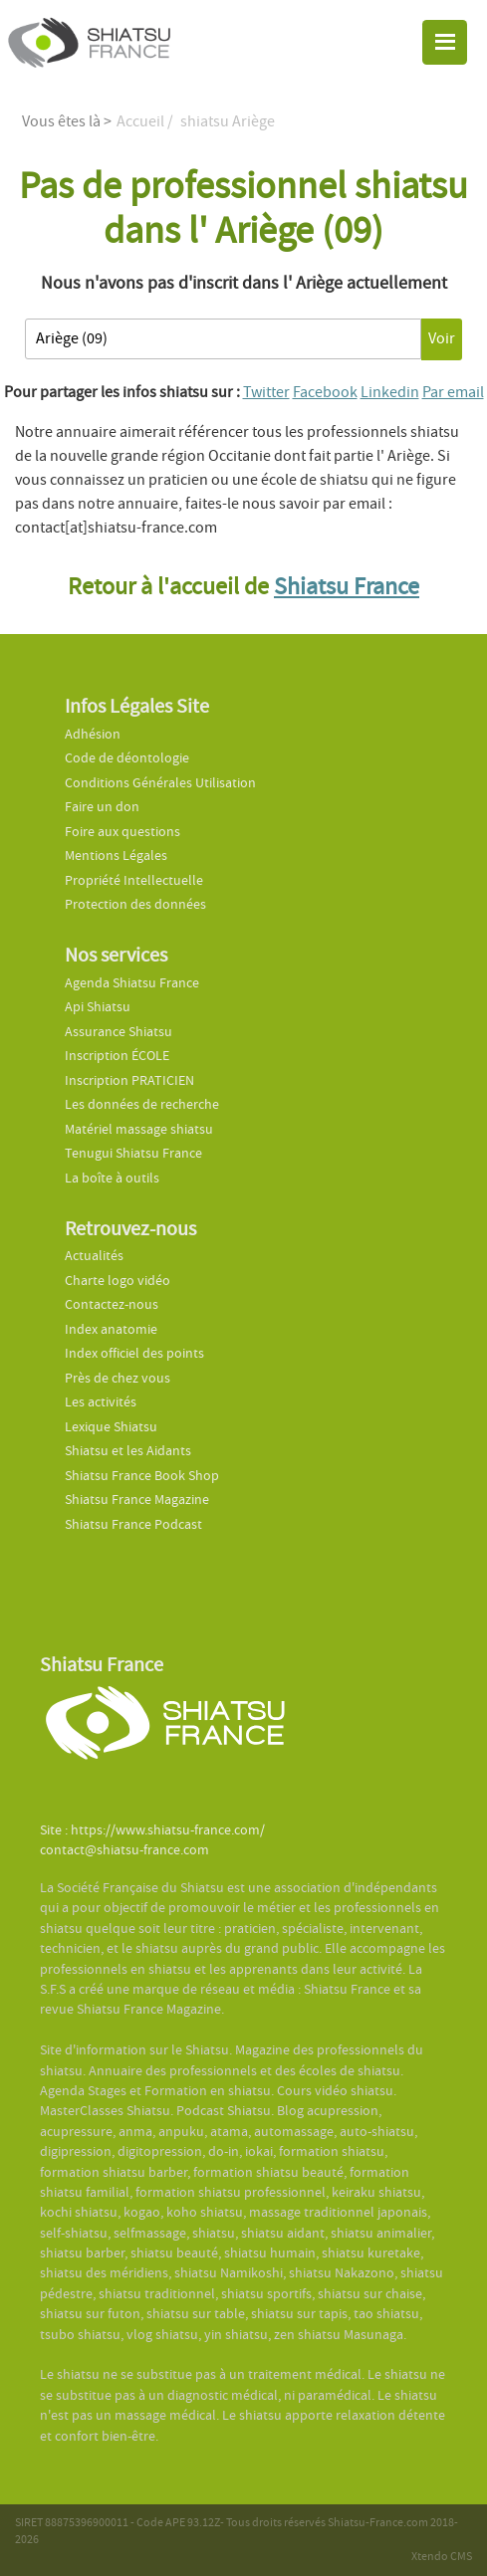  What do you see at coordinates (152, 1830) in the screenshot?
I see `Site : https://www.shiatsu-france.com/` at bounding box center [152, 1830].